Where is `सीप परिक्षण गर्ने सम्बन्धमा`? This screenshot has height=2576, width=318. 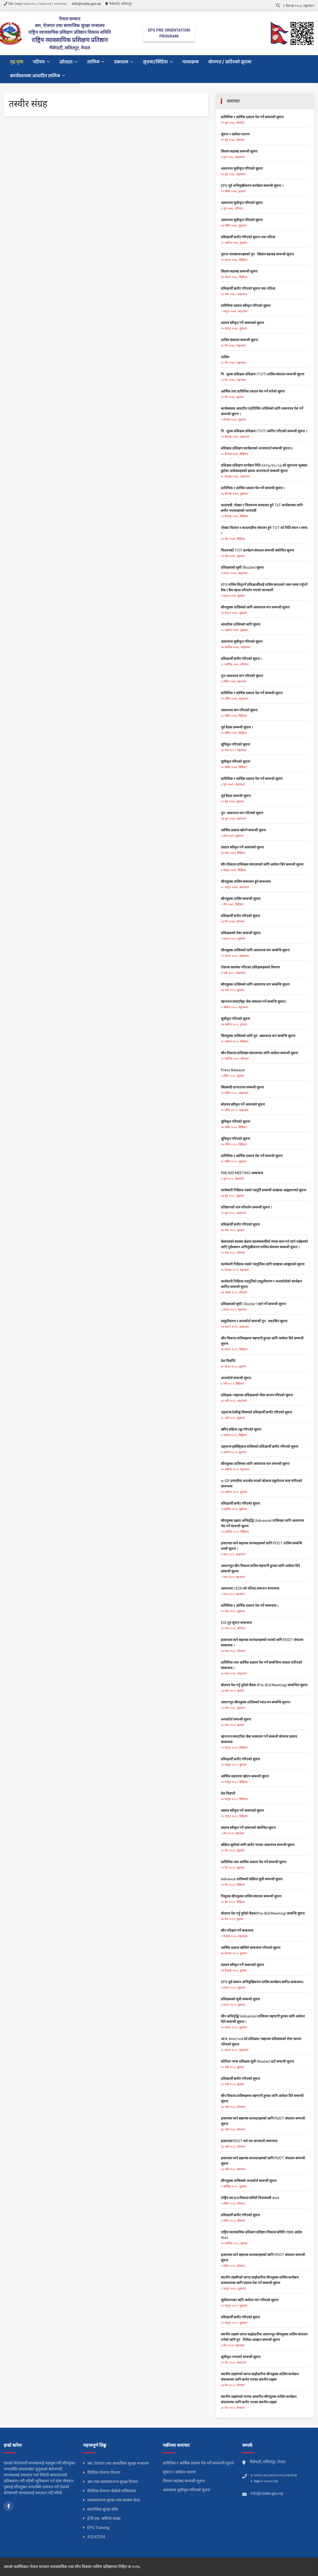 सीप परिक्षण गर्ने सम्बन्धमा is located at coordinates (237, 1930).